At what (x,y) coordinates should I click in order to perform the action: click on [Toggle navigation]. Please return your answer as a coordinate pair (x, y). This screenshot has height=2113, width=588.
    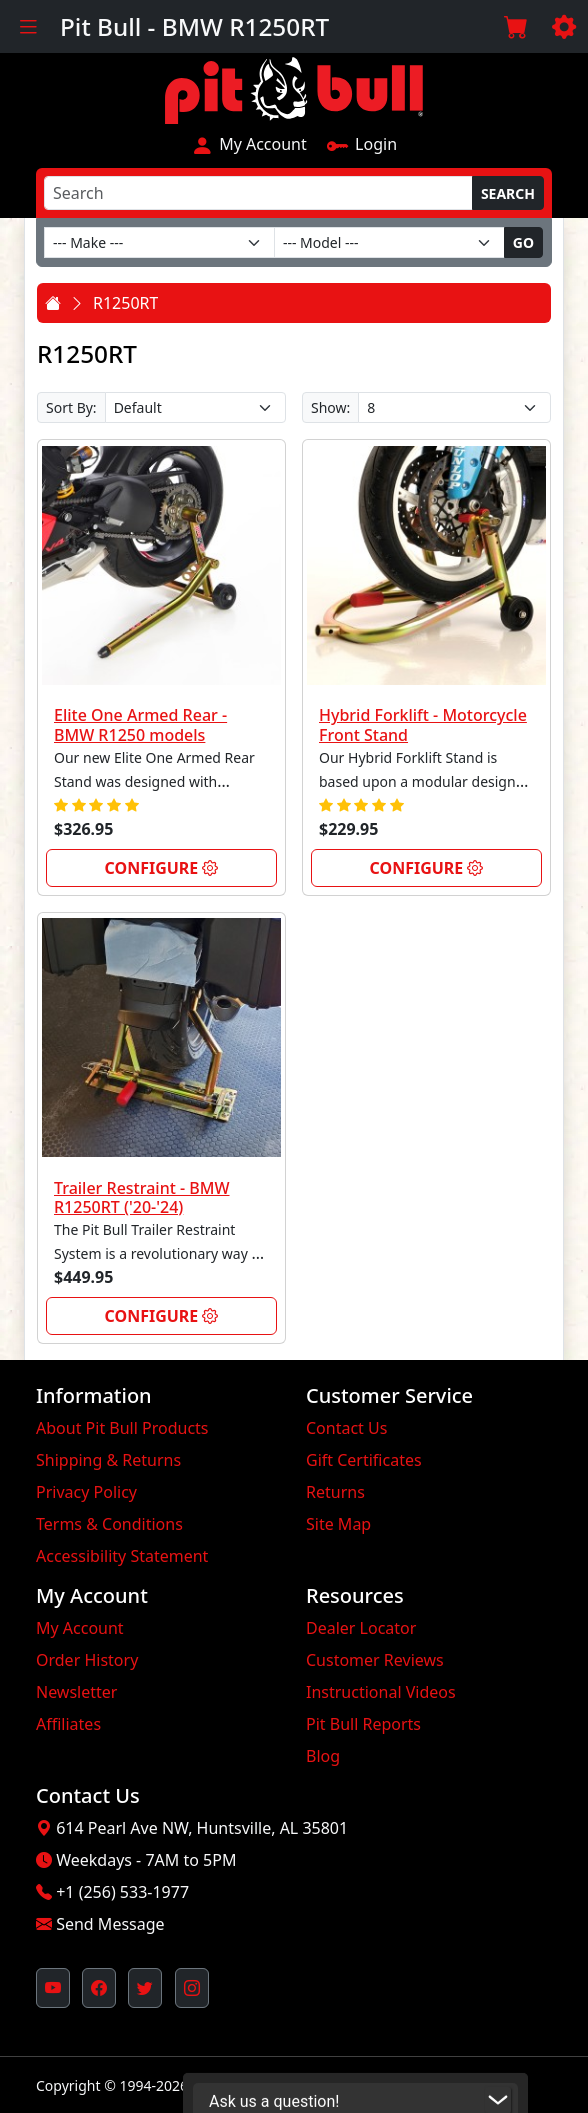
    Looking at the image, I should click on (28, 26).